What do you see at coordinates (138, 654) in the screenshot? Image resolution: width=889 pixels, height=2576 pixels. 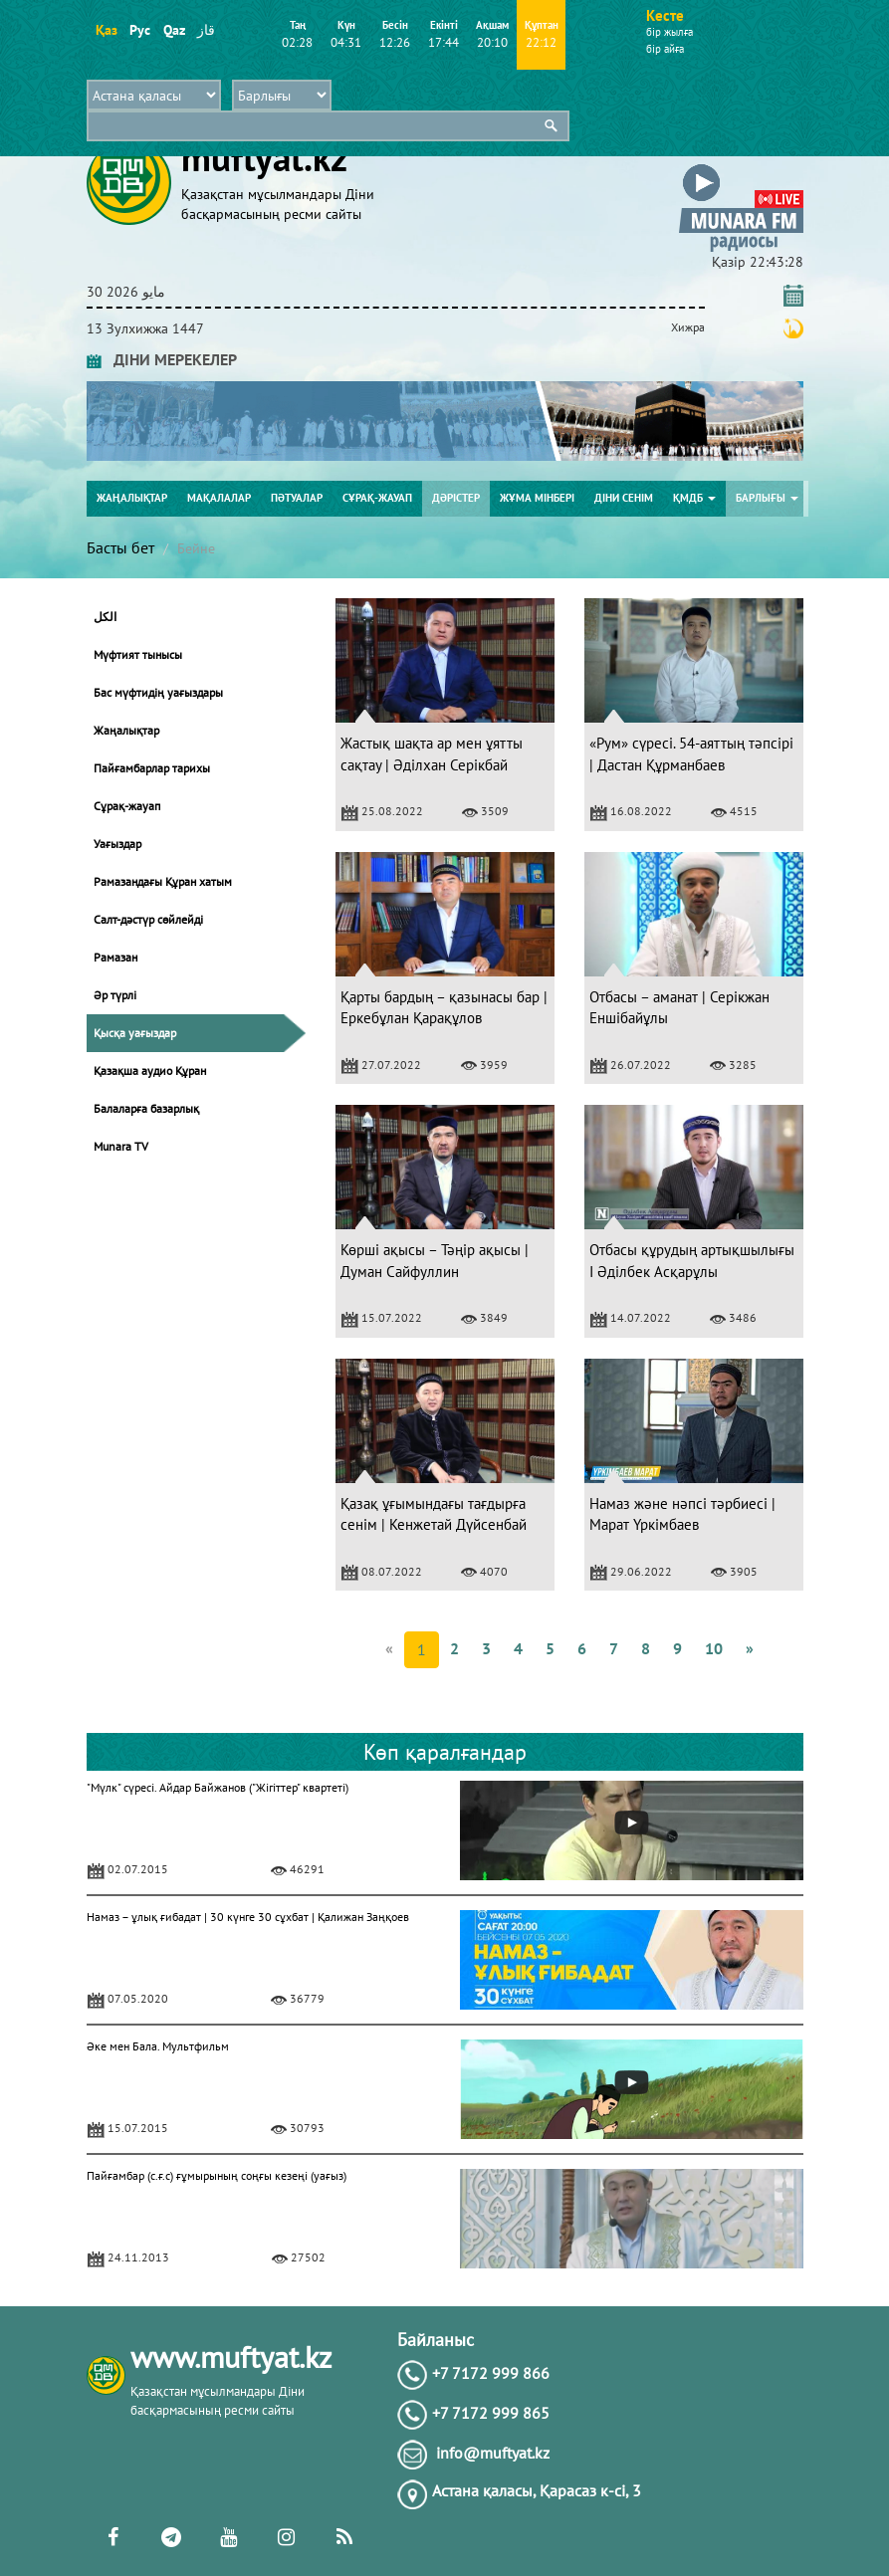 I see `Мүфтият тынысы` at bounding box center [138, 654].